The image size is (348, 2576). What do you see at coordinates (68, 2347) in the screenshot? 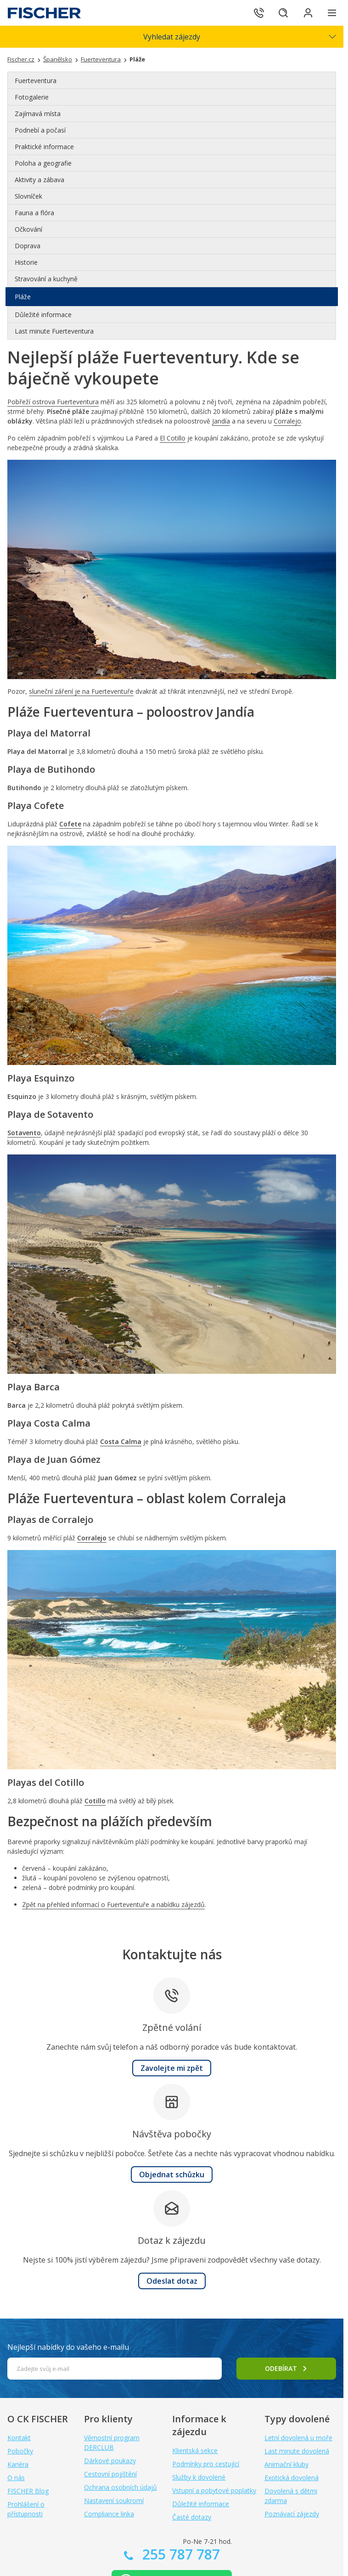
I see `Nejlepší nabídky do vašeho e-mailu` at bounding box center [68, 2347].